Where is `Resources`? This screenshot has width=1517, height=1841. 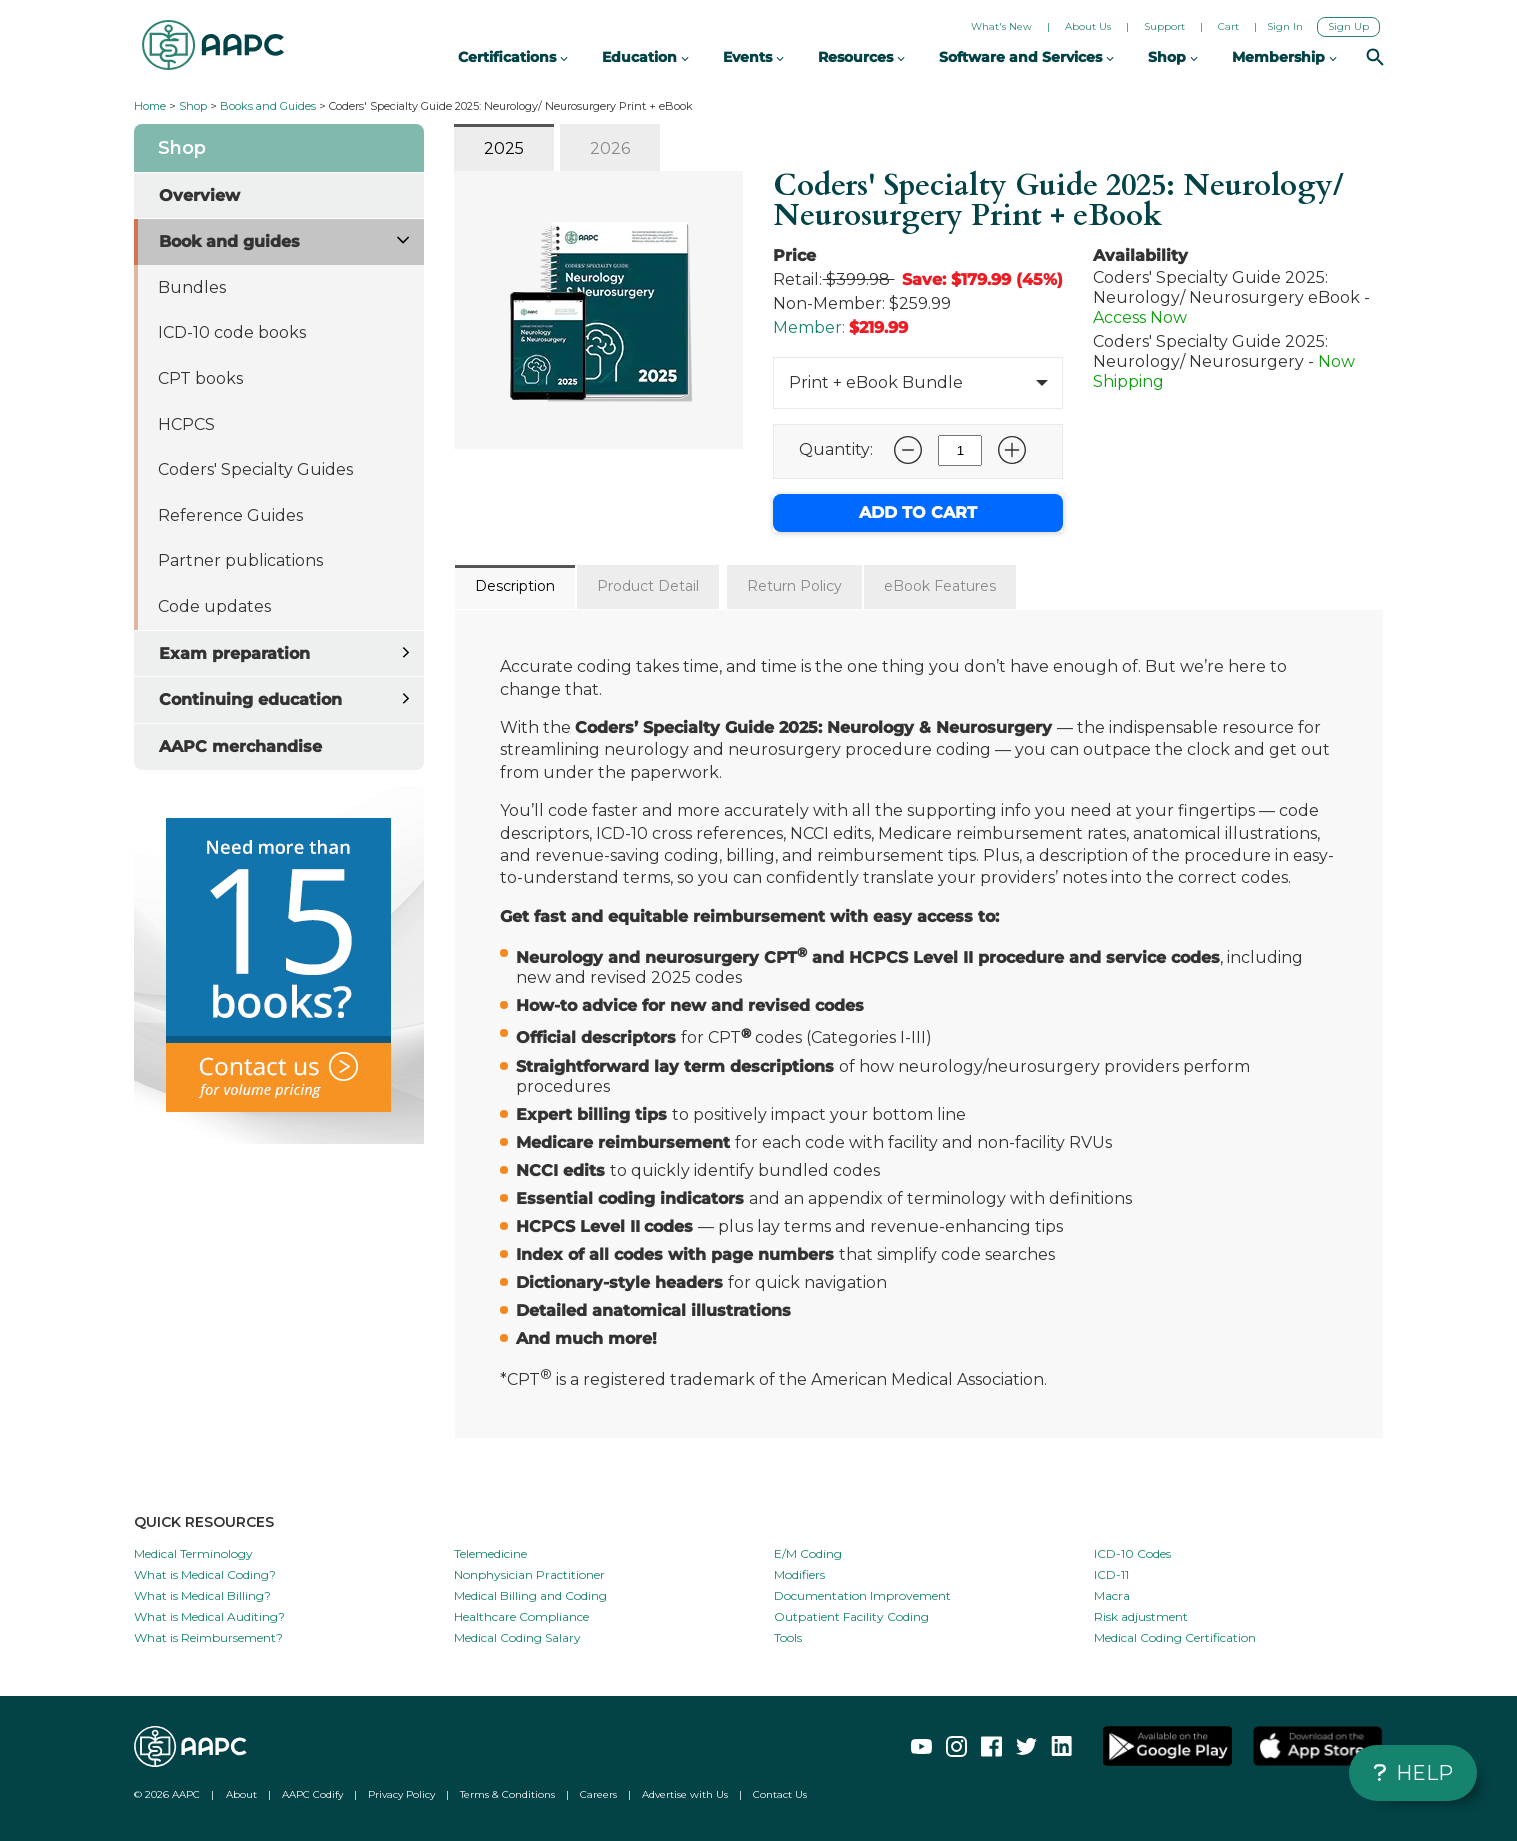
Resources is located at coordinates (861, 57).